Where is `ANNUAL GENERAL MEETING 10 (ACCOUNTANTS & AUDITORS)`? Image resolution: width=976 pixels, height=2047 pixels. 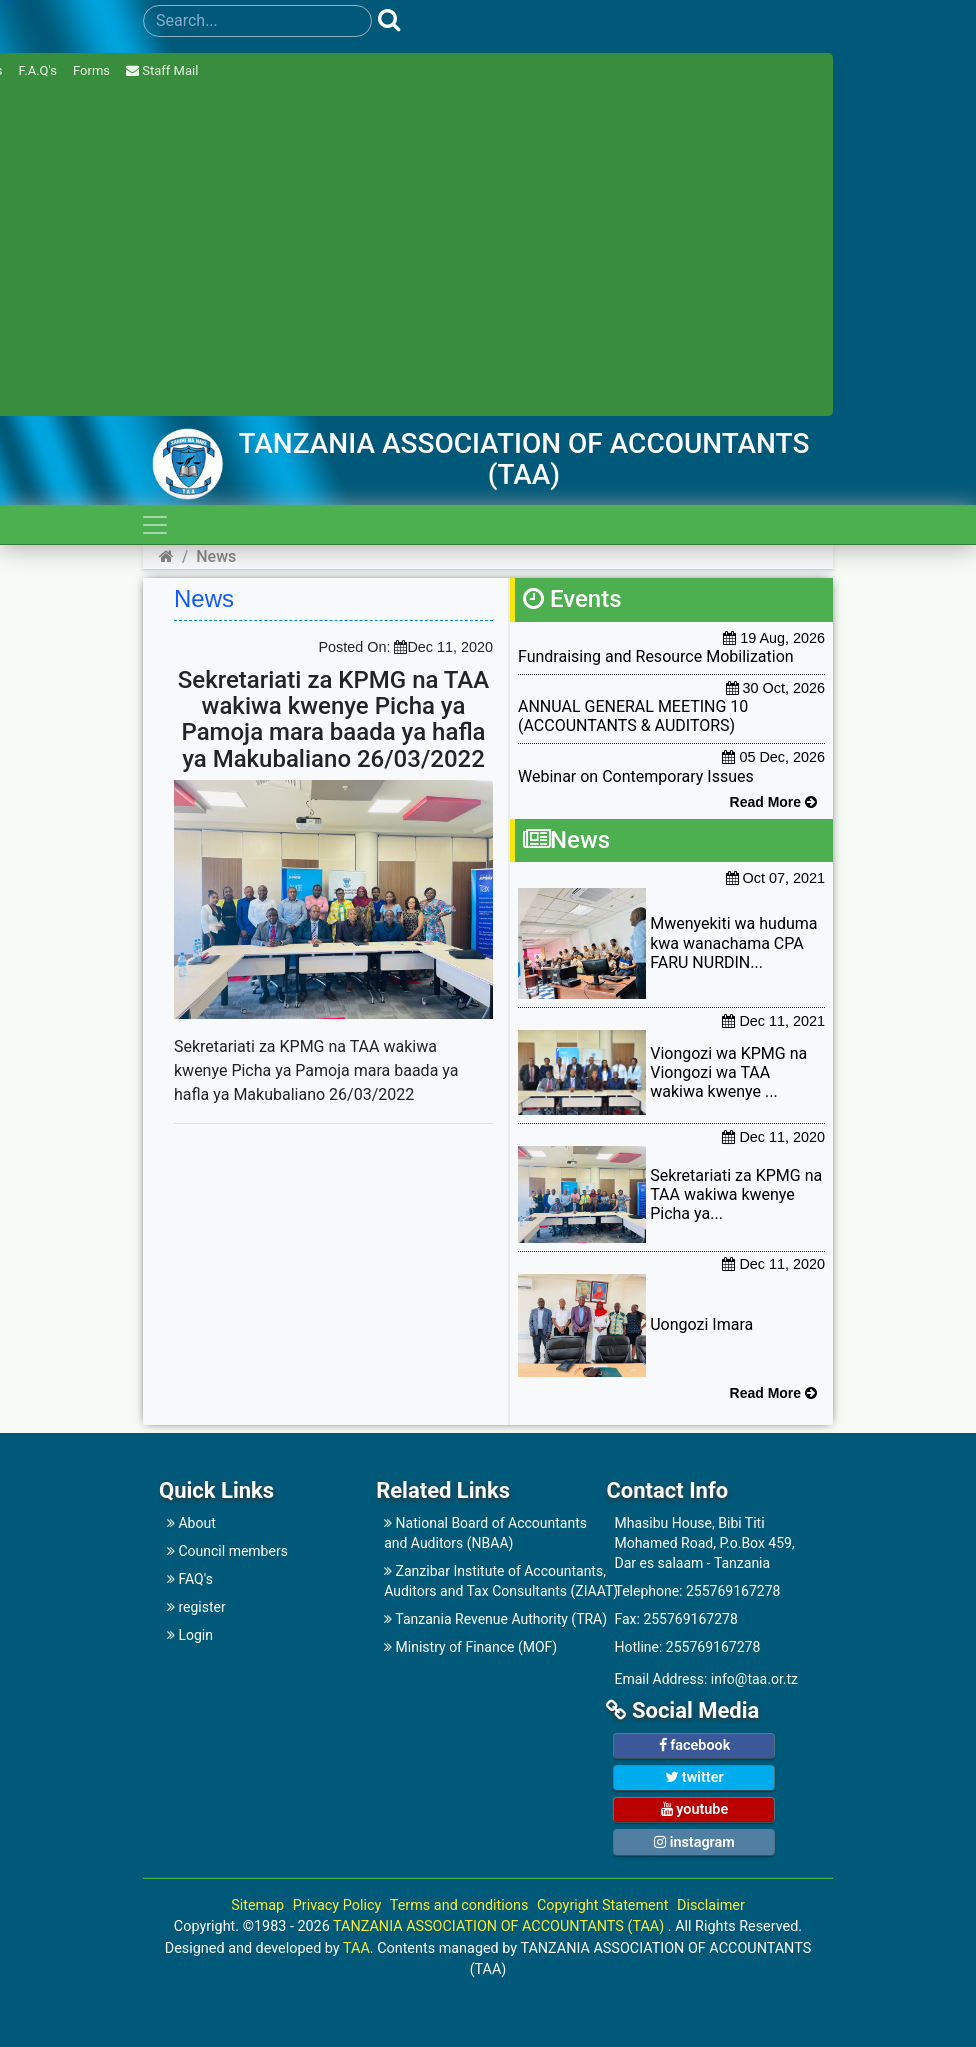
ANNUAL GENERAL MEETING 10 (ACCOUNTANTS & AUDITORS) is located at coordinates (633, 716).